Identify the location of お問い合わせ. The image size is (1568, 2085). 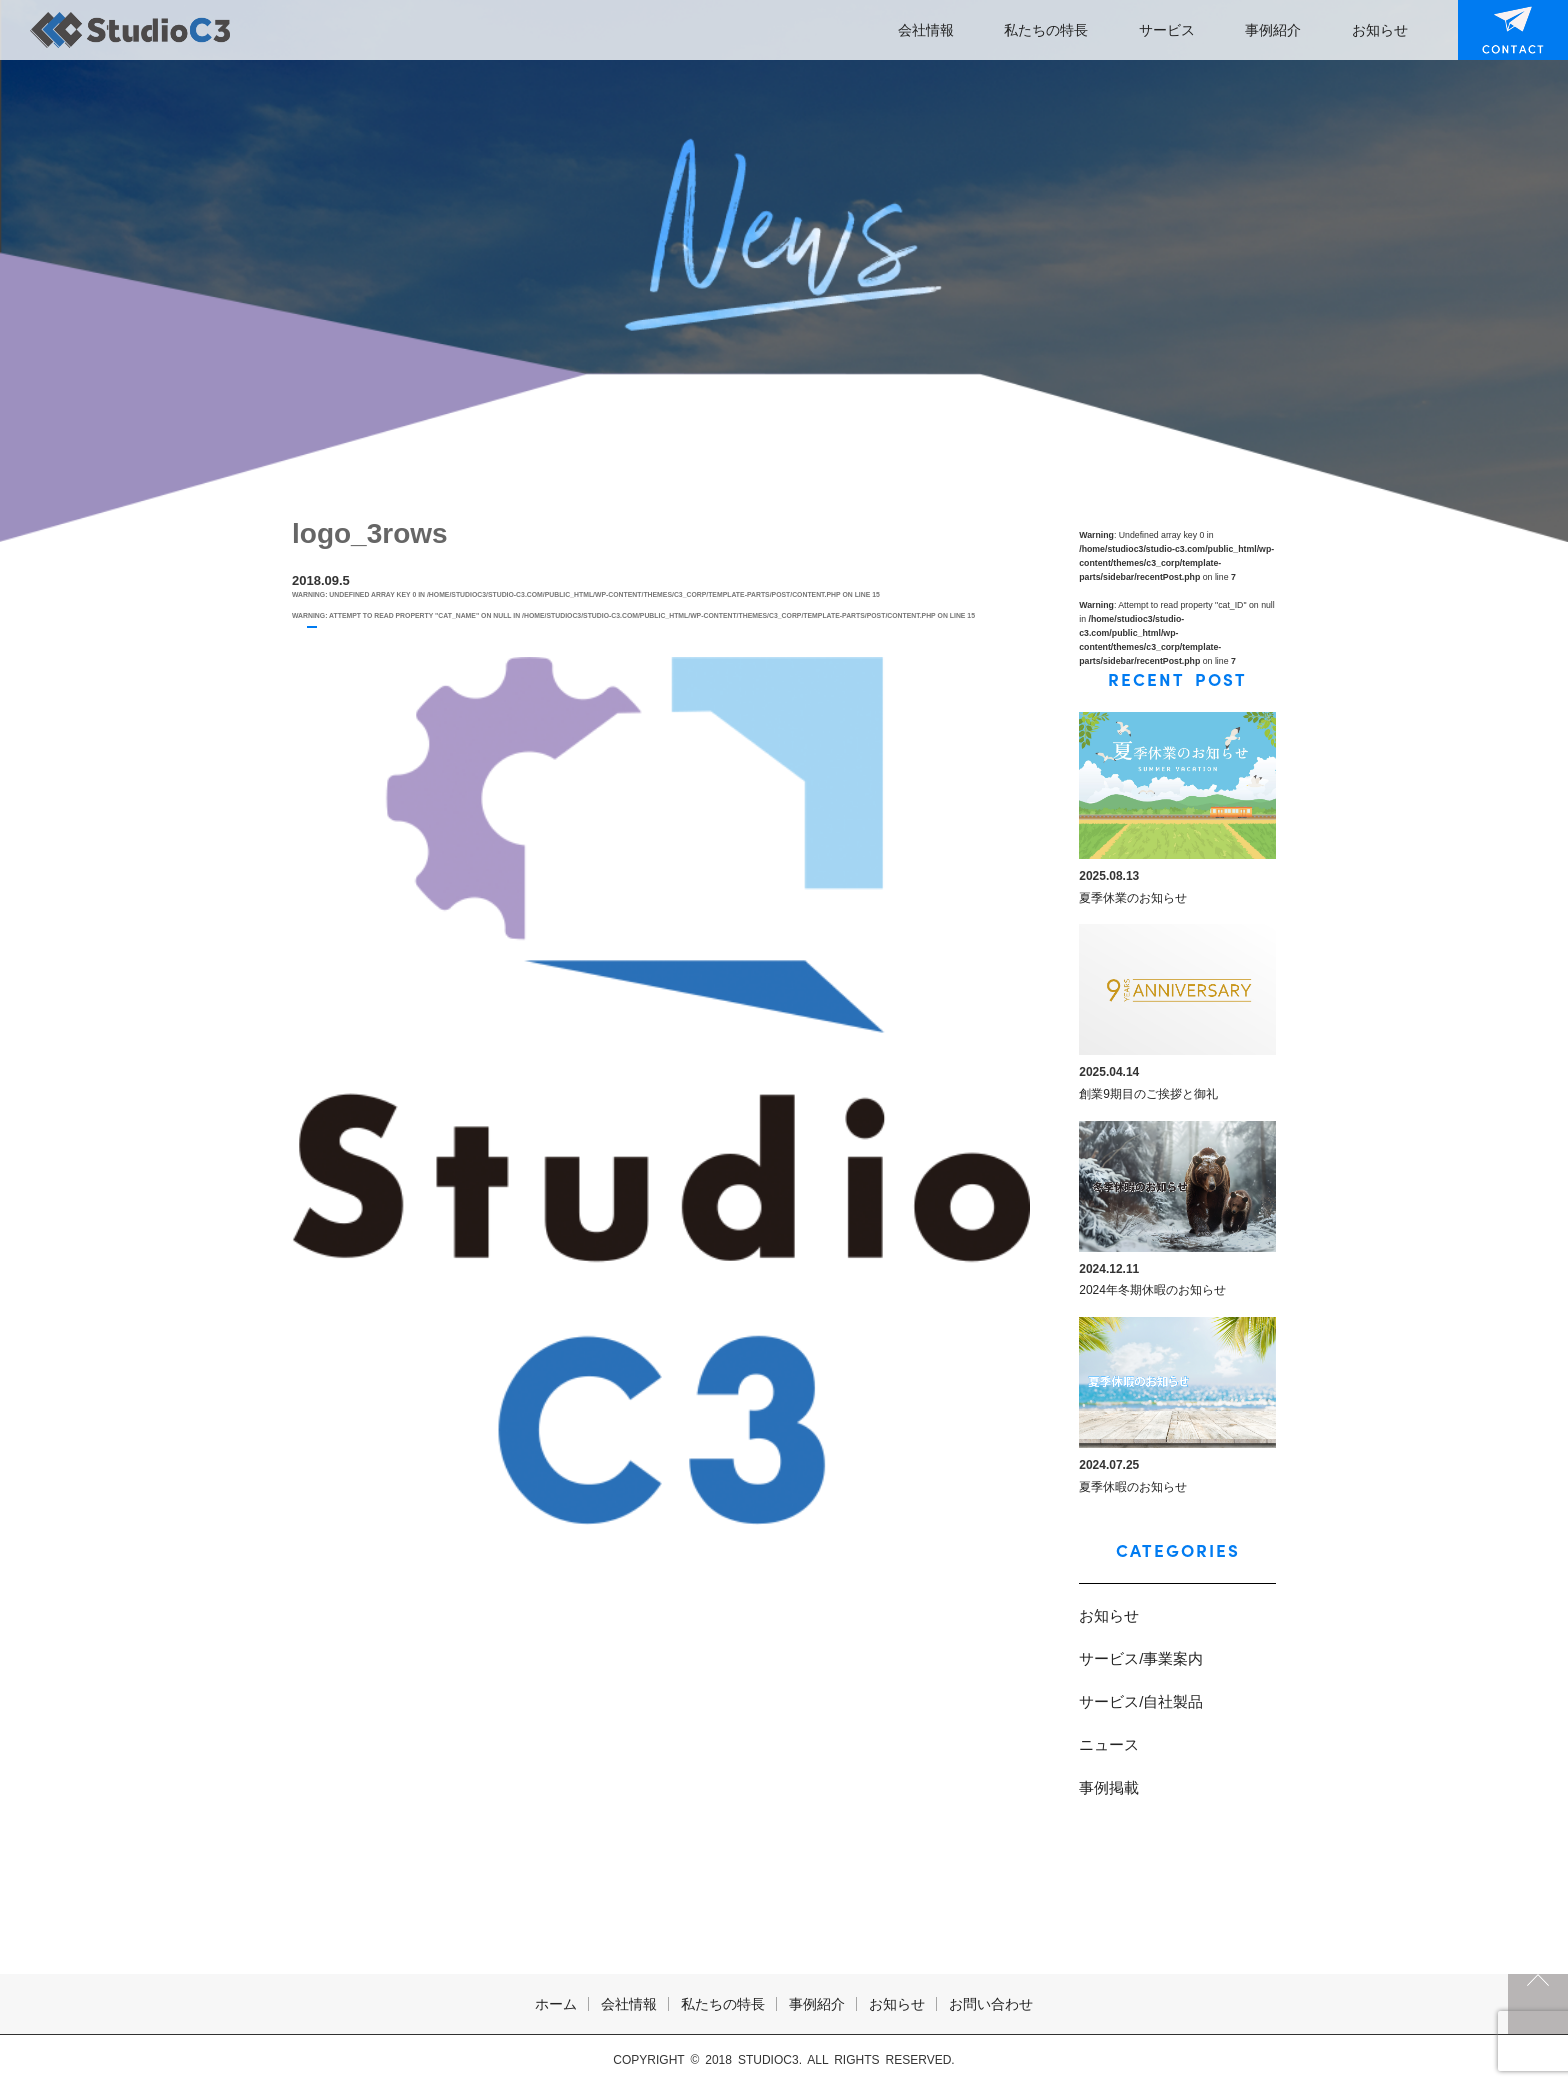
(1500, 30).